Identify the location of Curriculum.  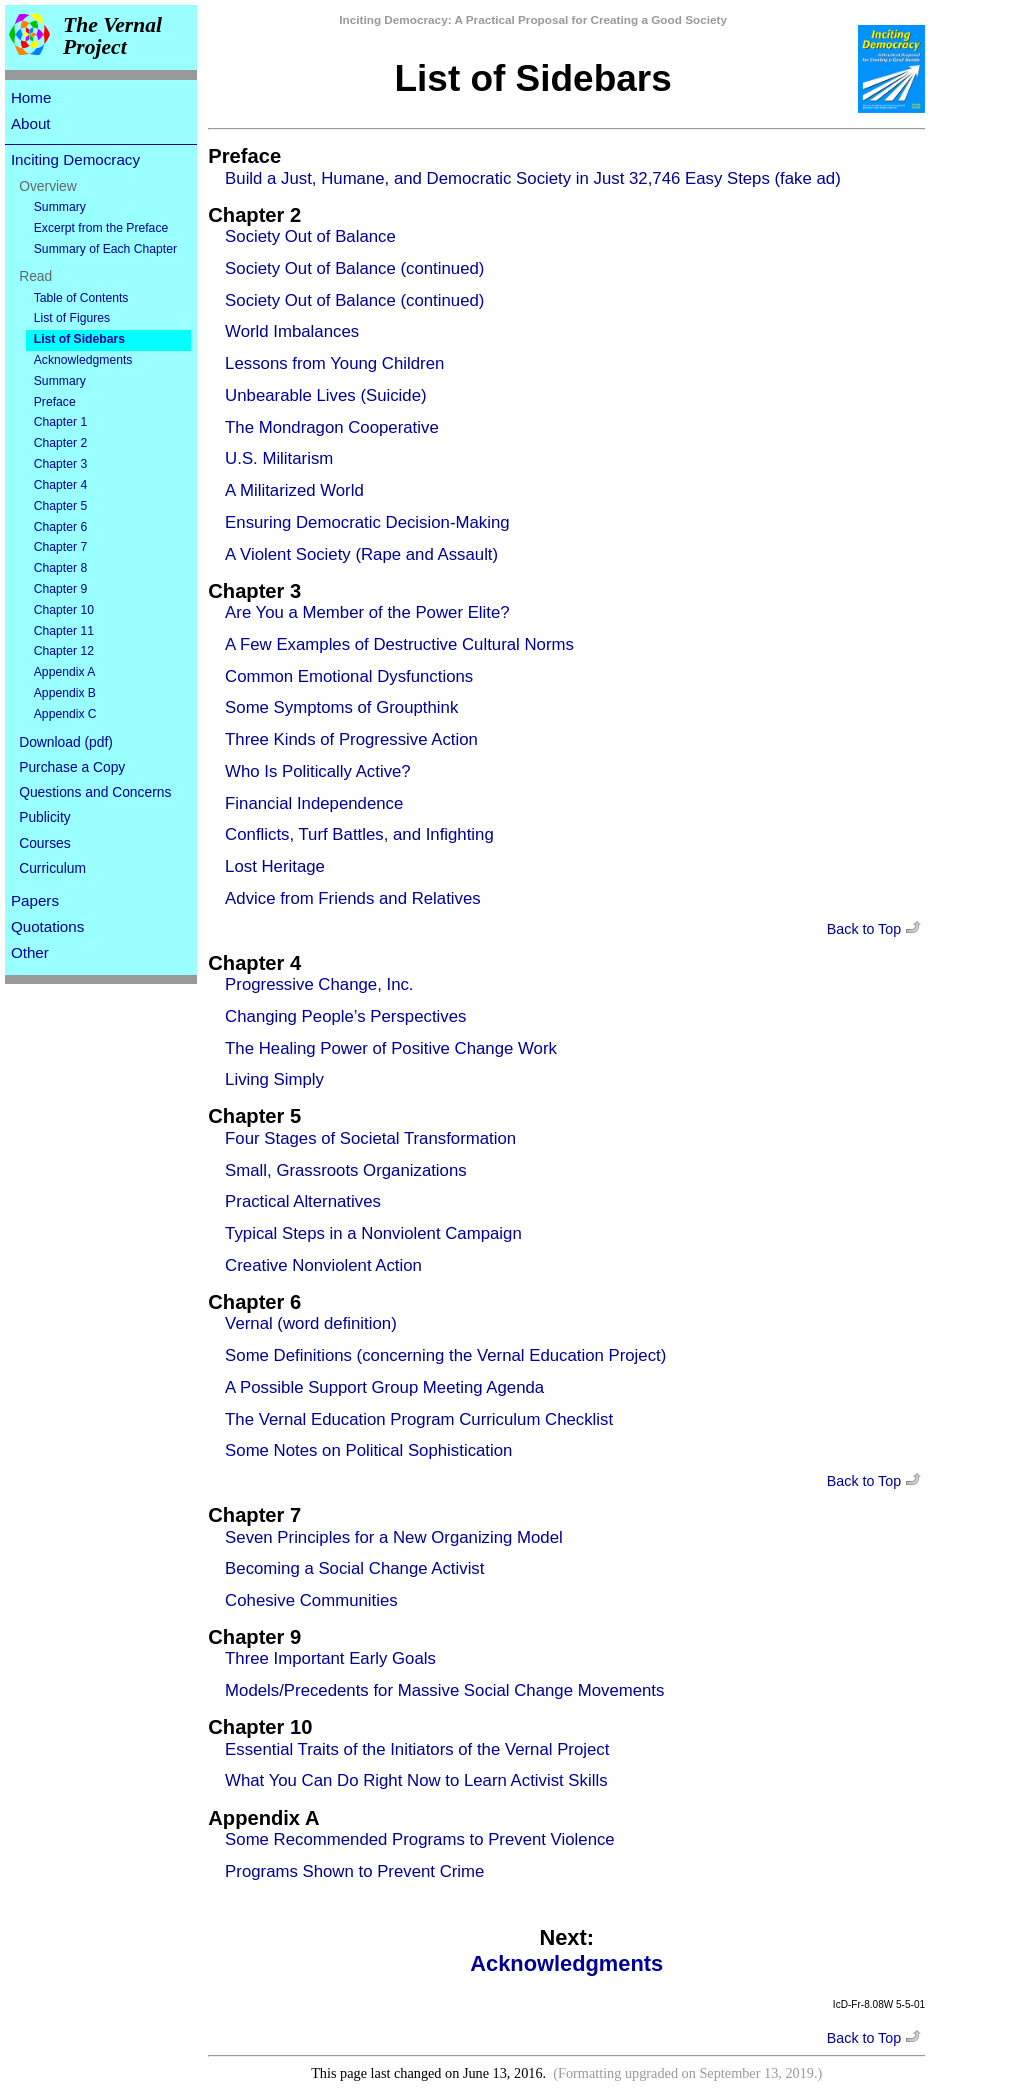
(52, 868).